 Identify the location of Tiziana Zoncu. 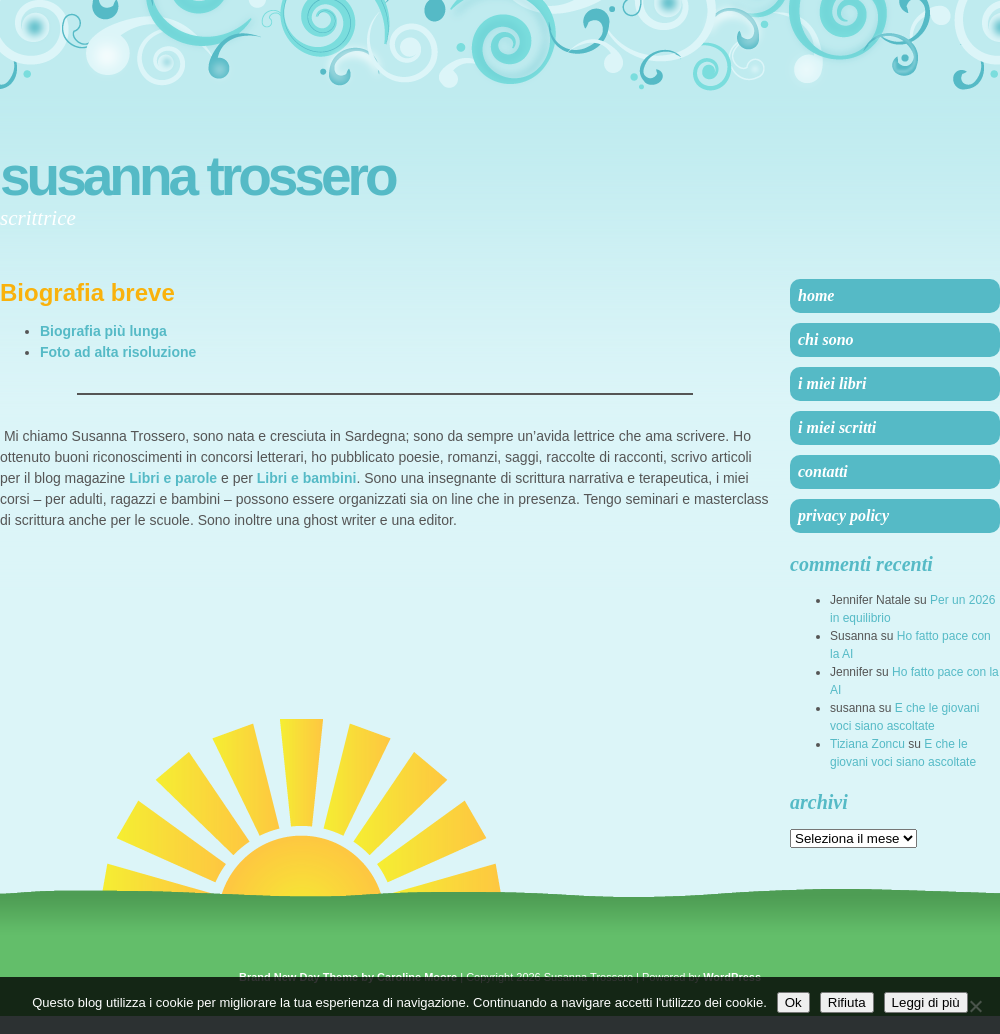
(867, 744).